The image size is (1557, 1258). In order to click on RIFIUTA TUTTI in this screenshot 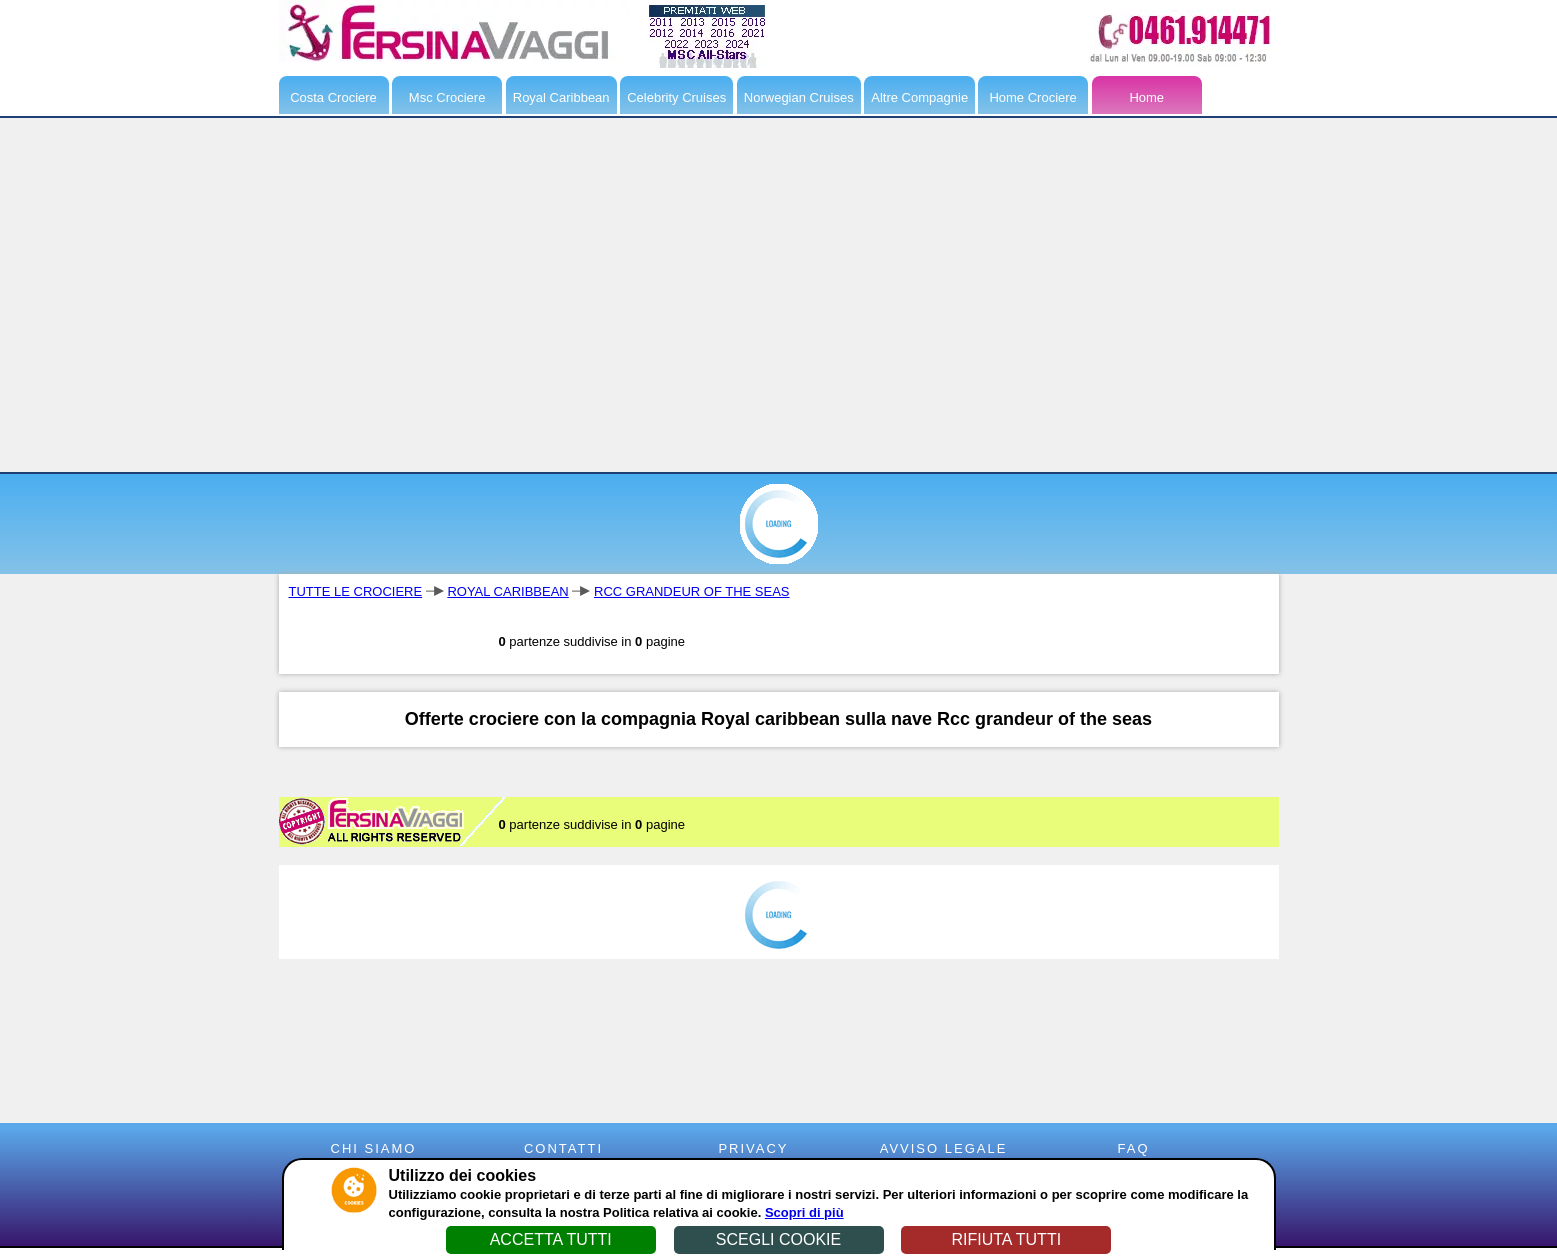, I will do `click(1006, 1239)`.